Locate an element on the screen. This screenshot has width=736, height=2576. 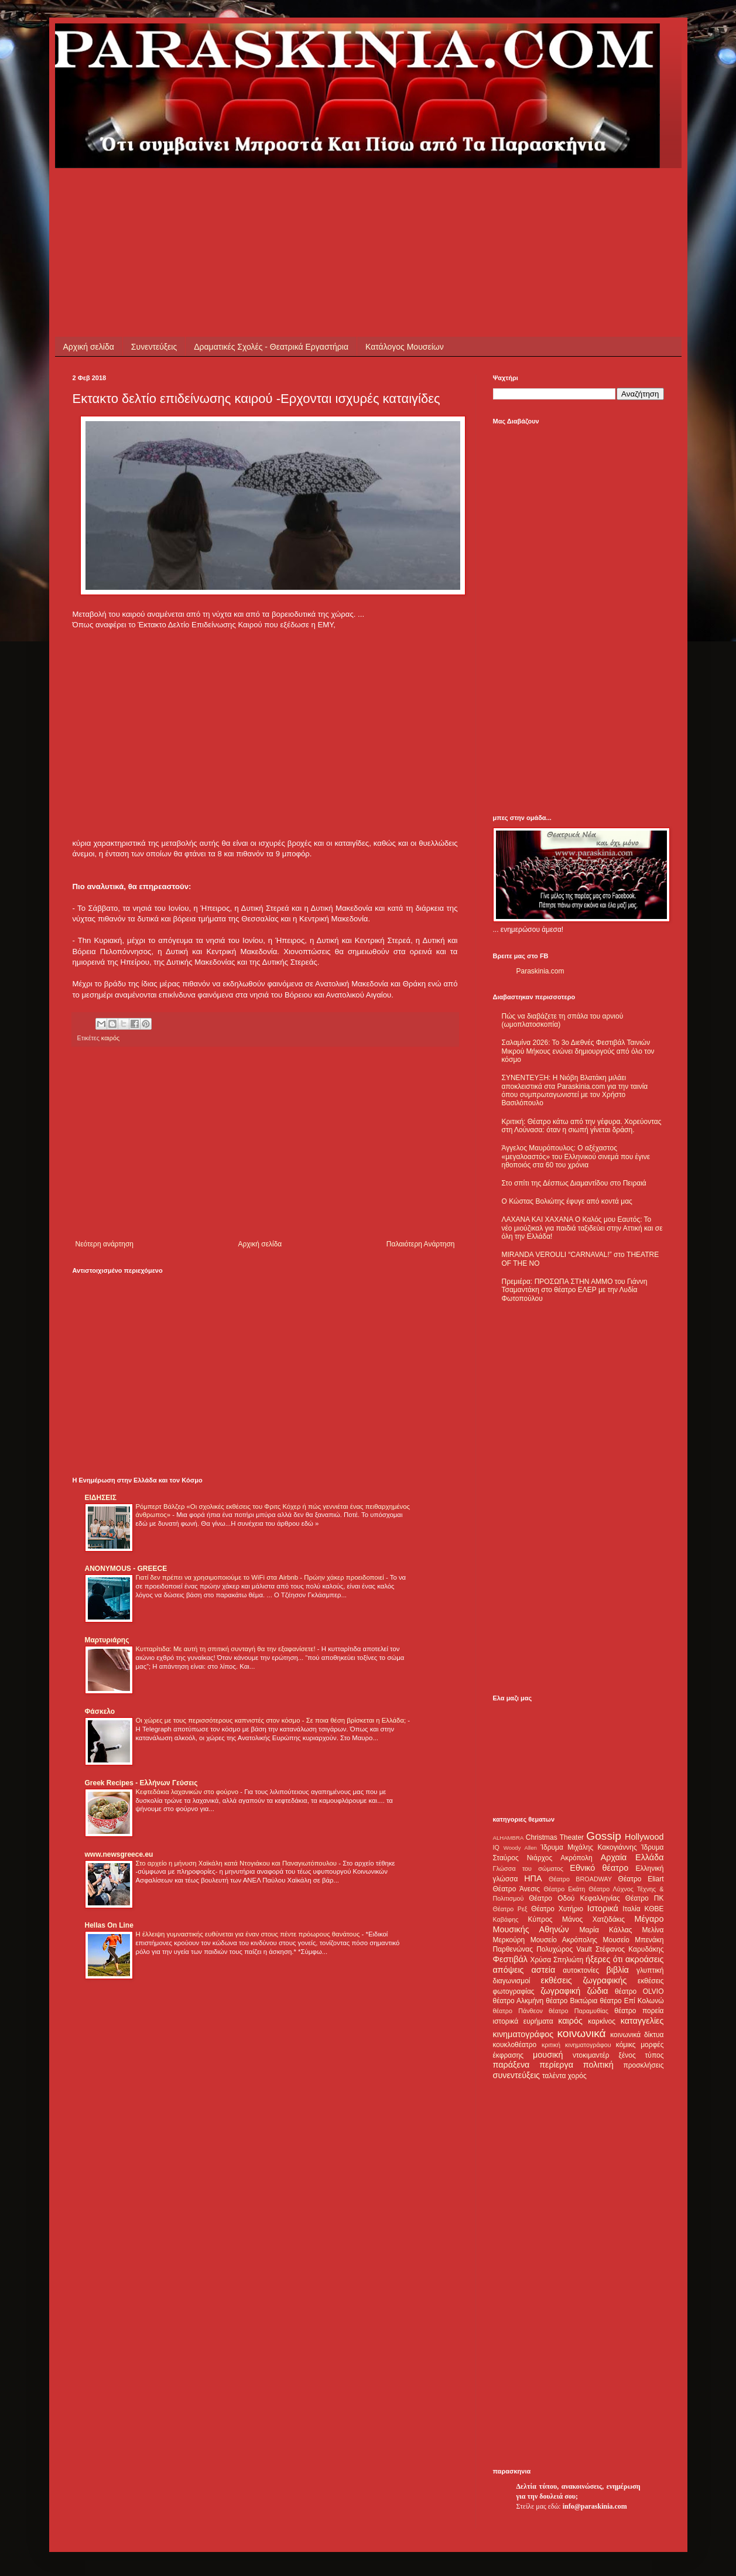
Greek Recipes - Ελλήνων Γεύσεις is located at coordinates (141, 1783).